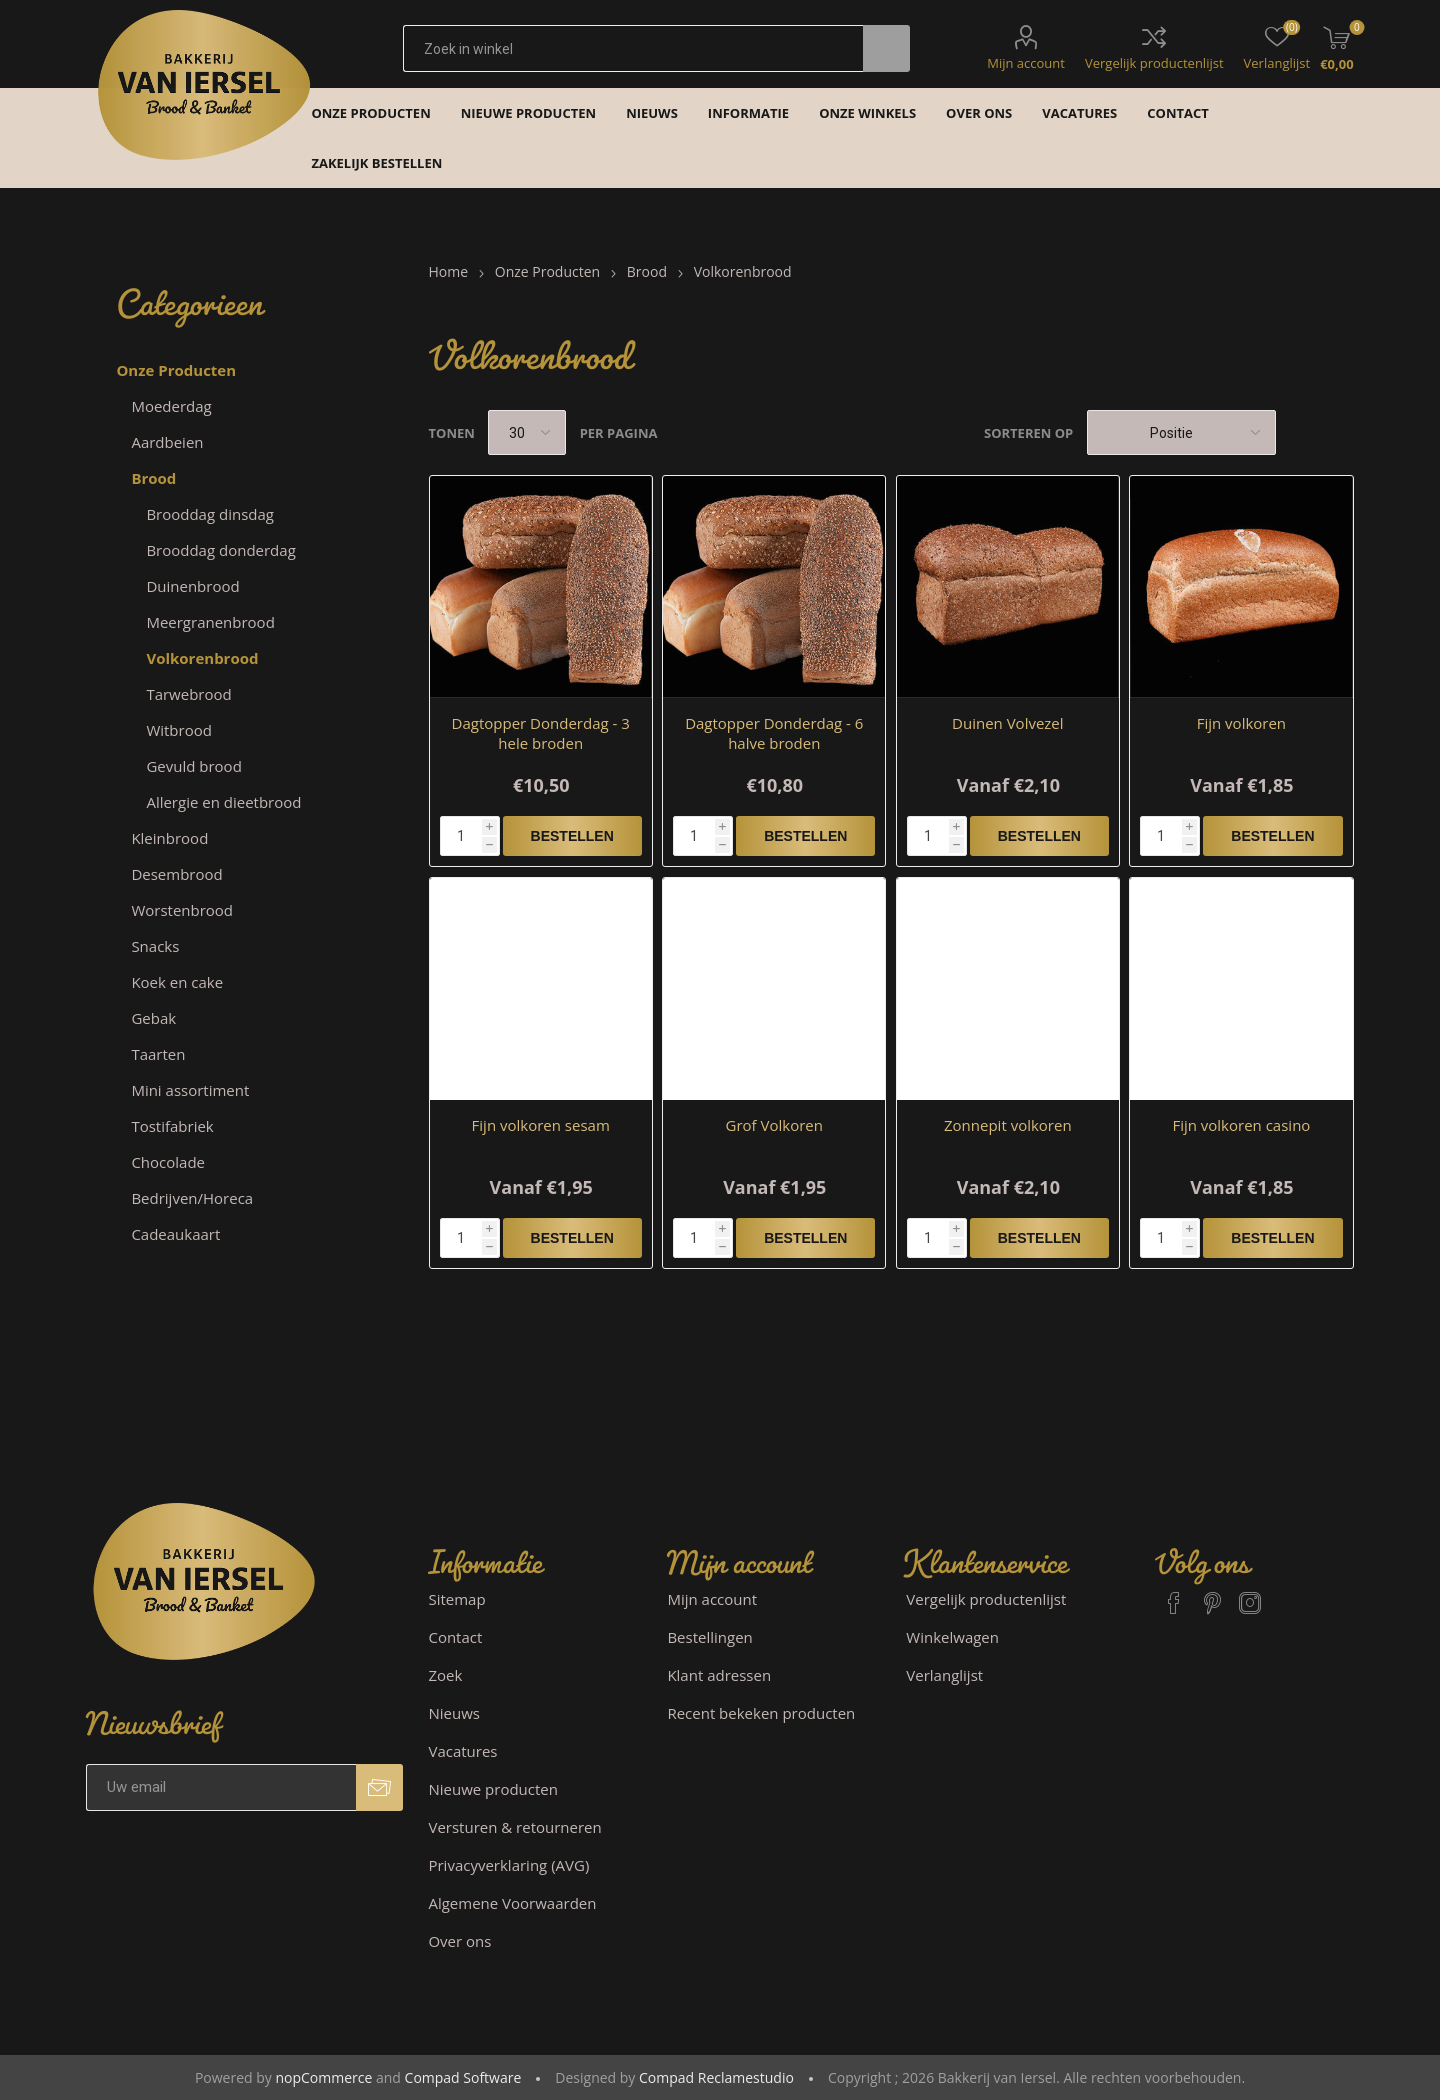  I want to click on Bedrijven/Horeca, so click(192, 1198).